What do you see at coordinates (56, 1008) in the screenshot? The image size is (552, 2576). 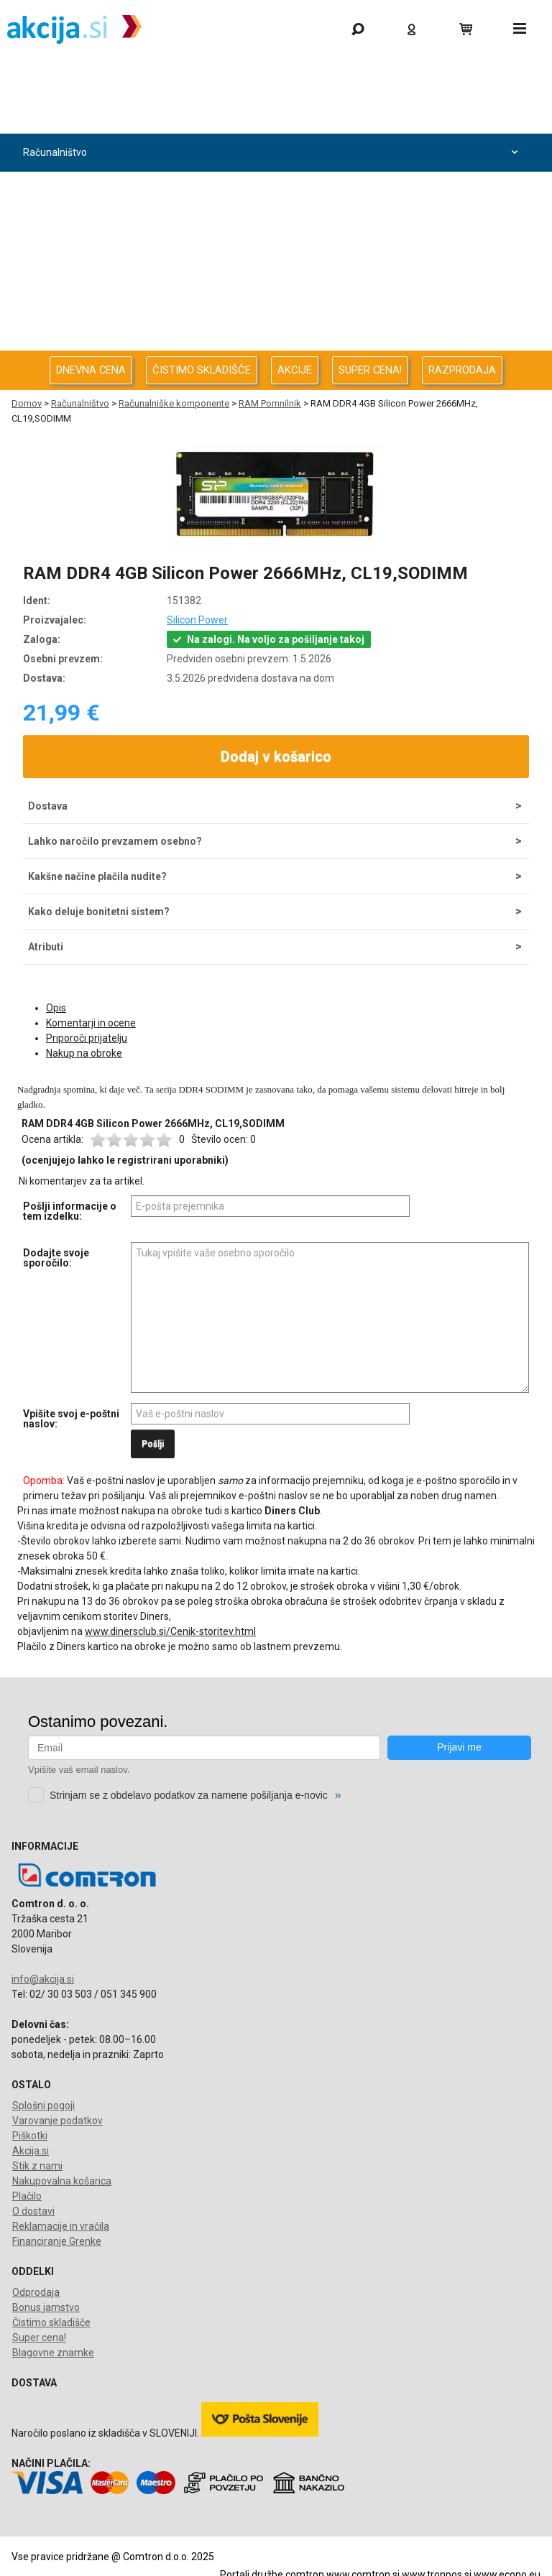 I see `Opis` at bounding box center [56, 1008].